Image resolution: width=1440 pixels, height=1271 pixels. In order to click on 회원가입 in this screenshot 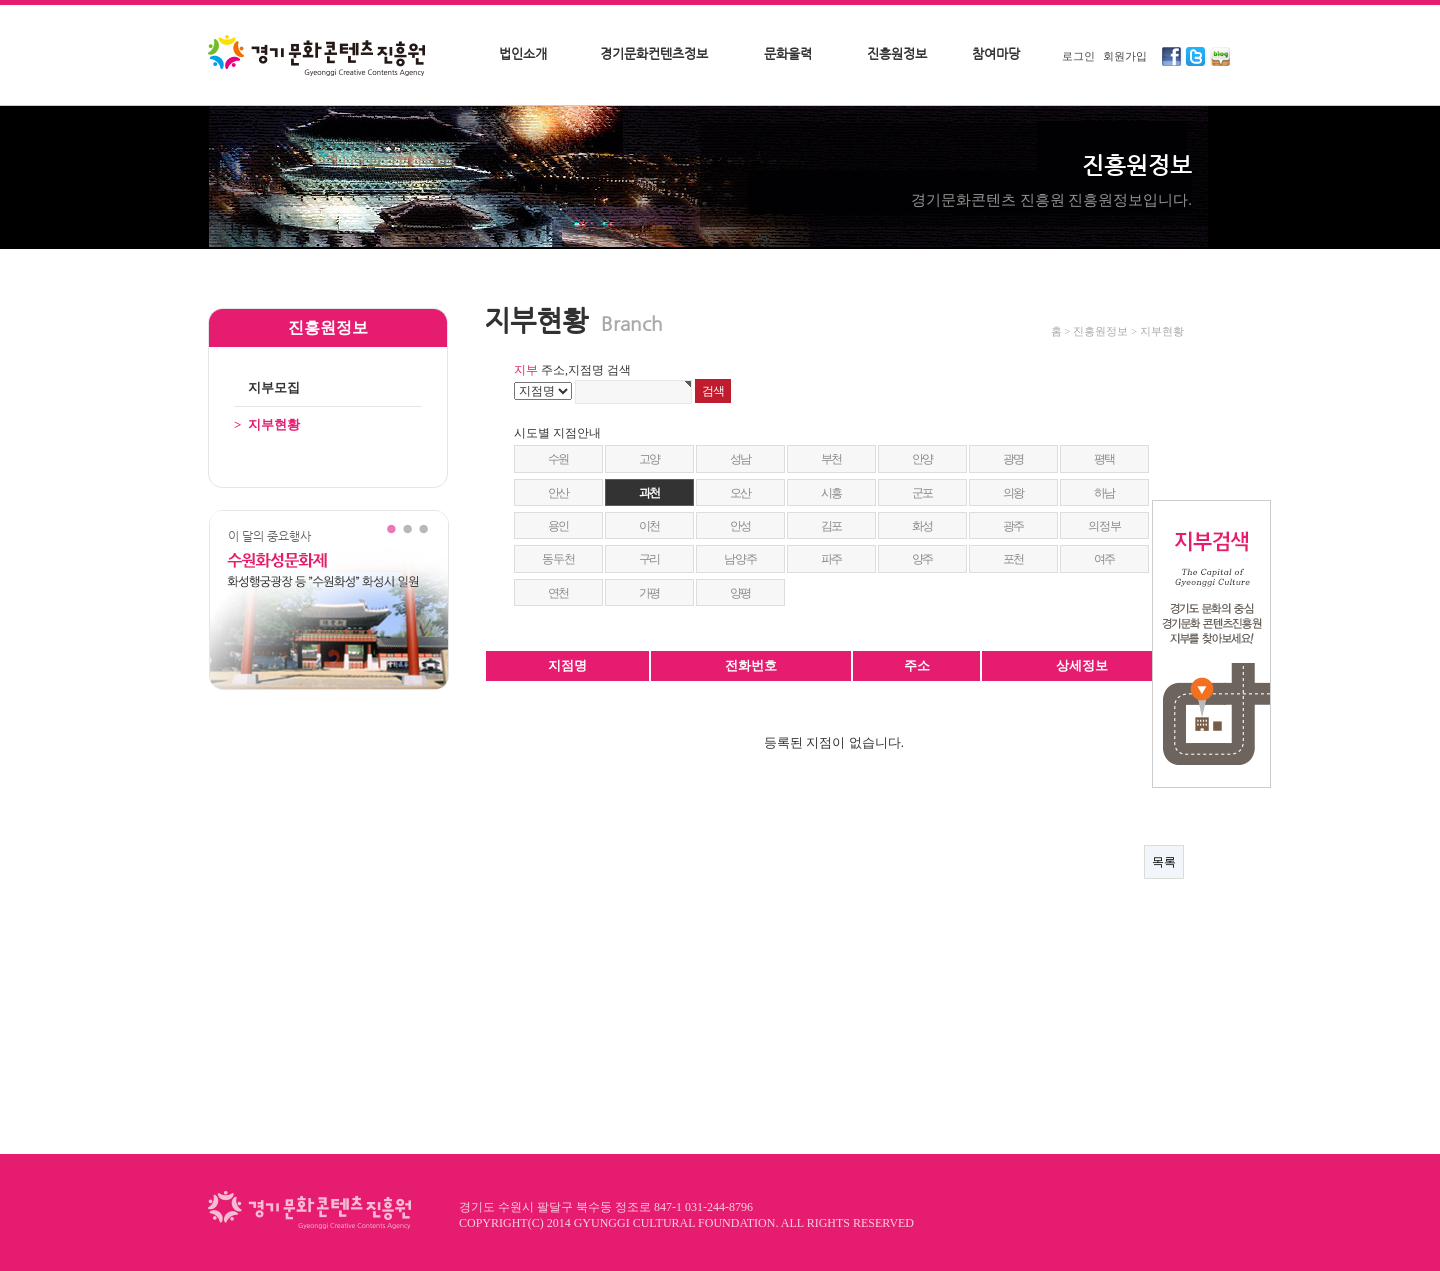, I will do `click(1125, 56)`.